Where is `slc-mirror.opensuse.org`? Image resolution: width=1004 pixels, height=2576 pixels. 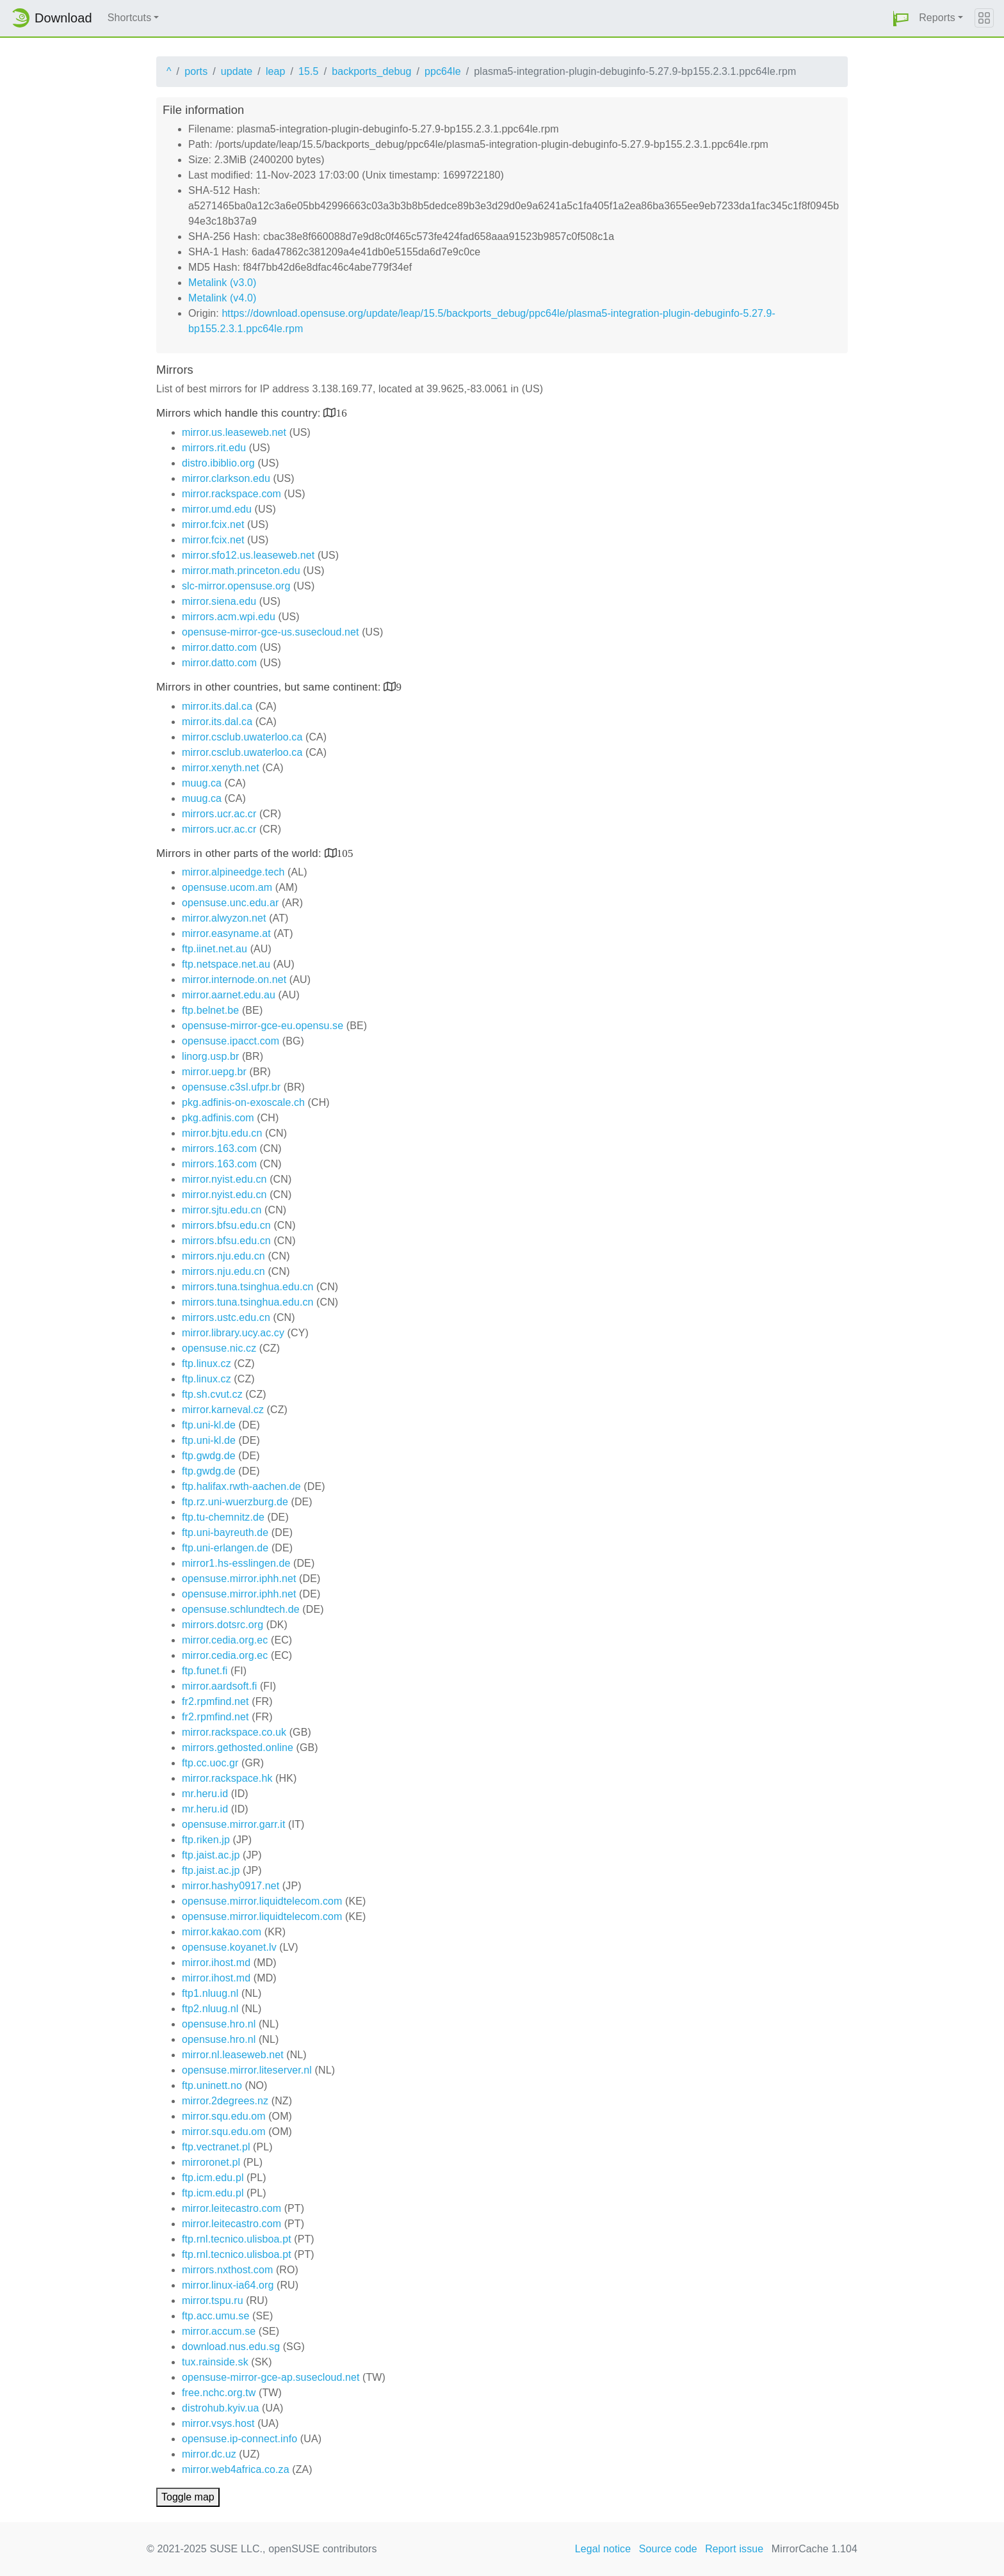 slc-mirror.opensuse.org is located at coordinates (236, 585).